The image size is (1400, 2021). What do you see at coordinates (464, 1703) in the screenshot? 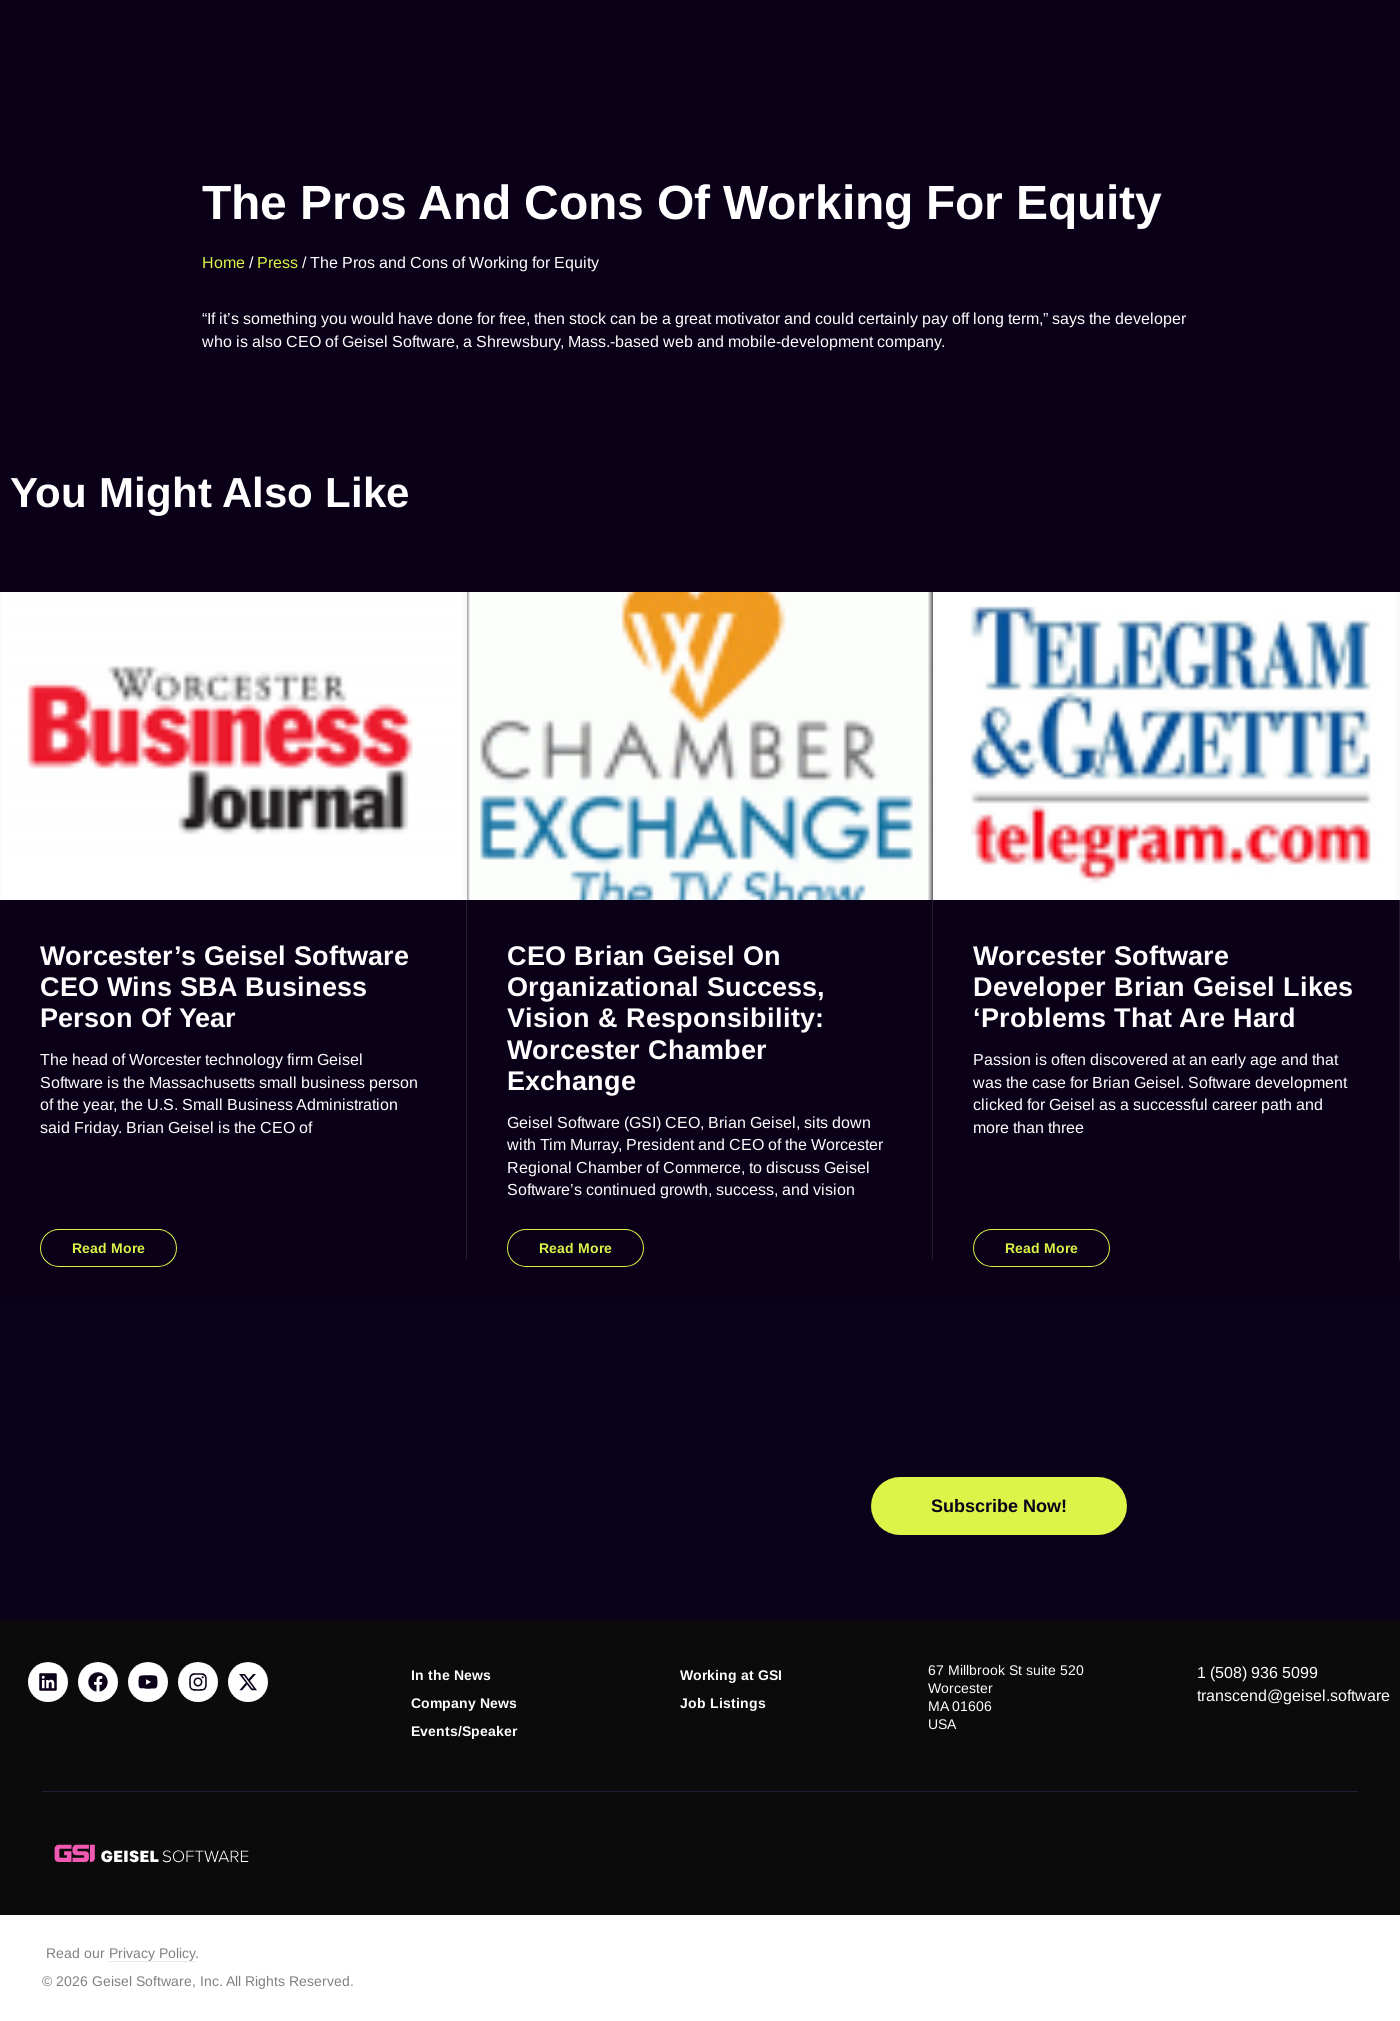
I see `Company News` at bounding box center [464, 1703].